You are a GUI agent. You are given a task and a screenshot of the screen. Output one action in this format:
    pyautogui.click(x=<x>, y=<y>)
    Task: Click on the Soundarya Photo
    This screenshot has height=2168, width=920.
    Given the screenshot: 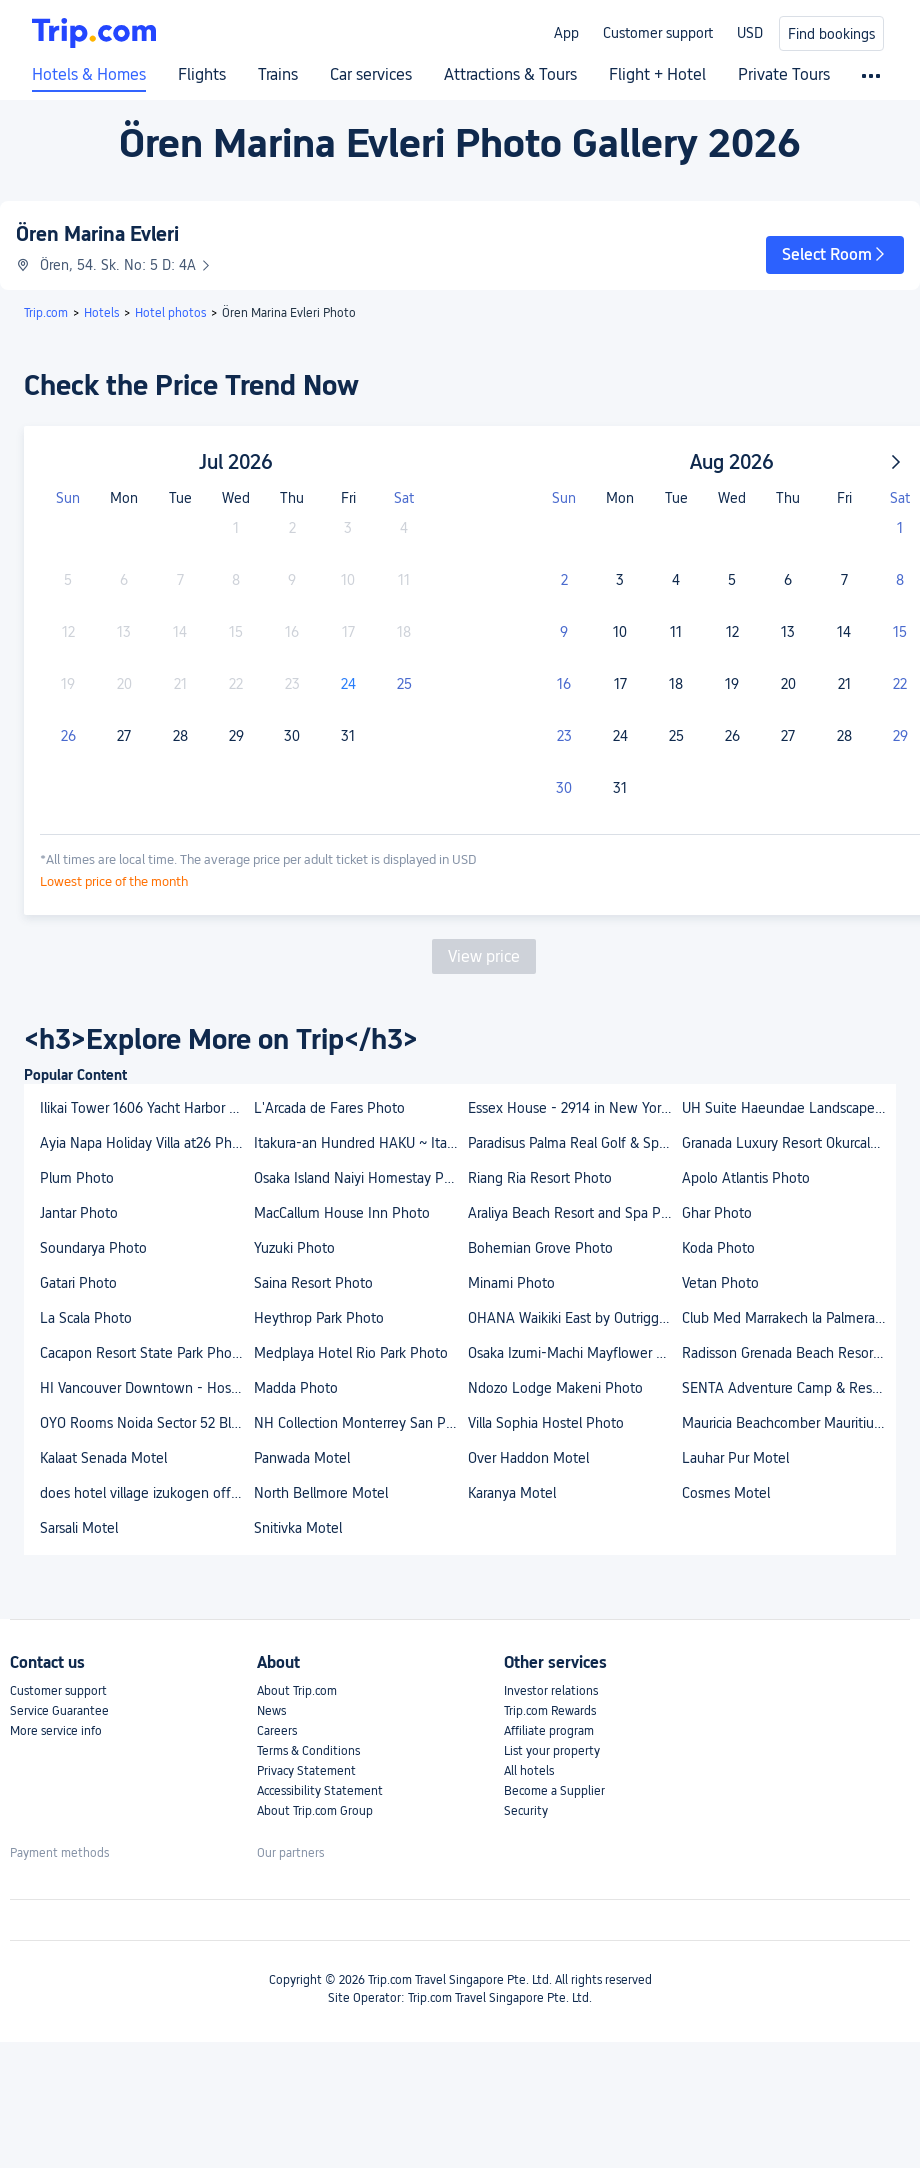 What is the action you would take?
    pyautogui.click(x=93, y=1248)
    